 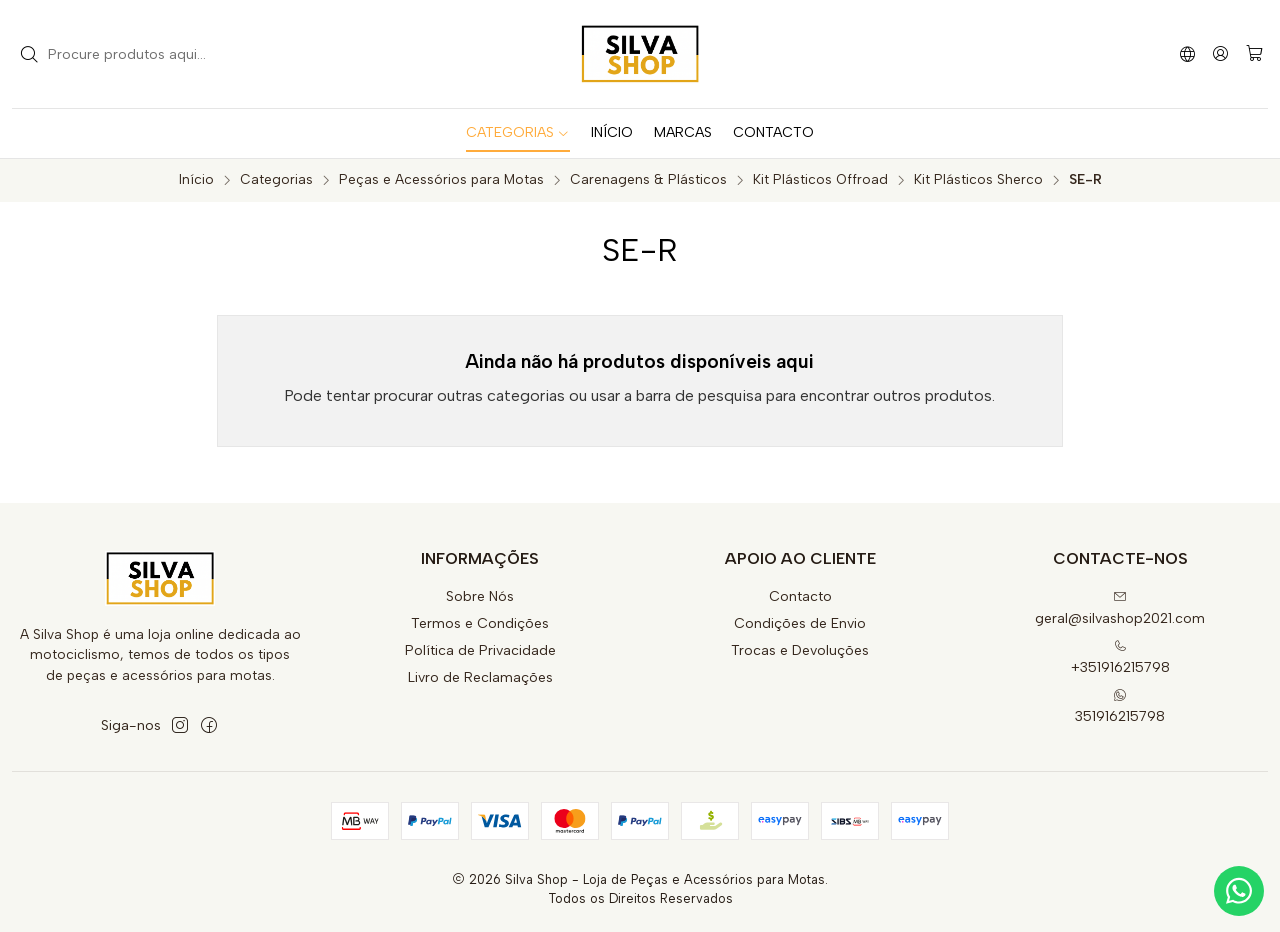 What do you see at coordinates (1220, 53) in the screenshot?
I see `[Iniciar sessão]` at bounding box center [1220, 53].